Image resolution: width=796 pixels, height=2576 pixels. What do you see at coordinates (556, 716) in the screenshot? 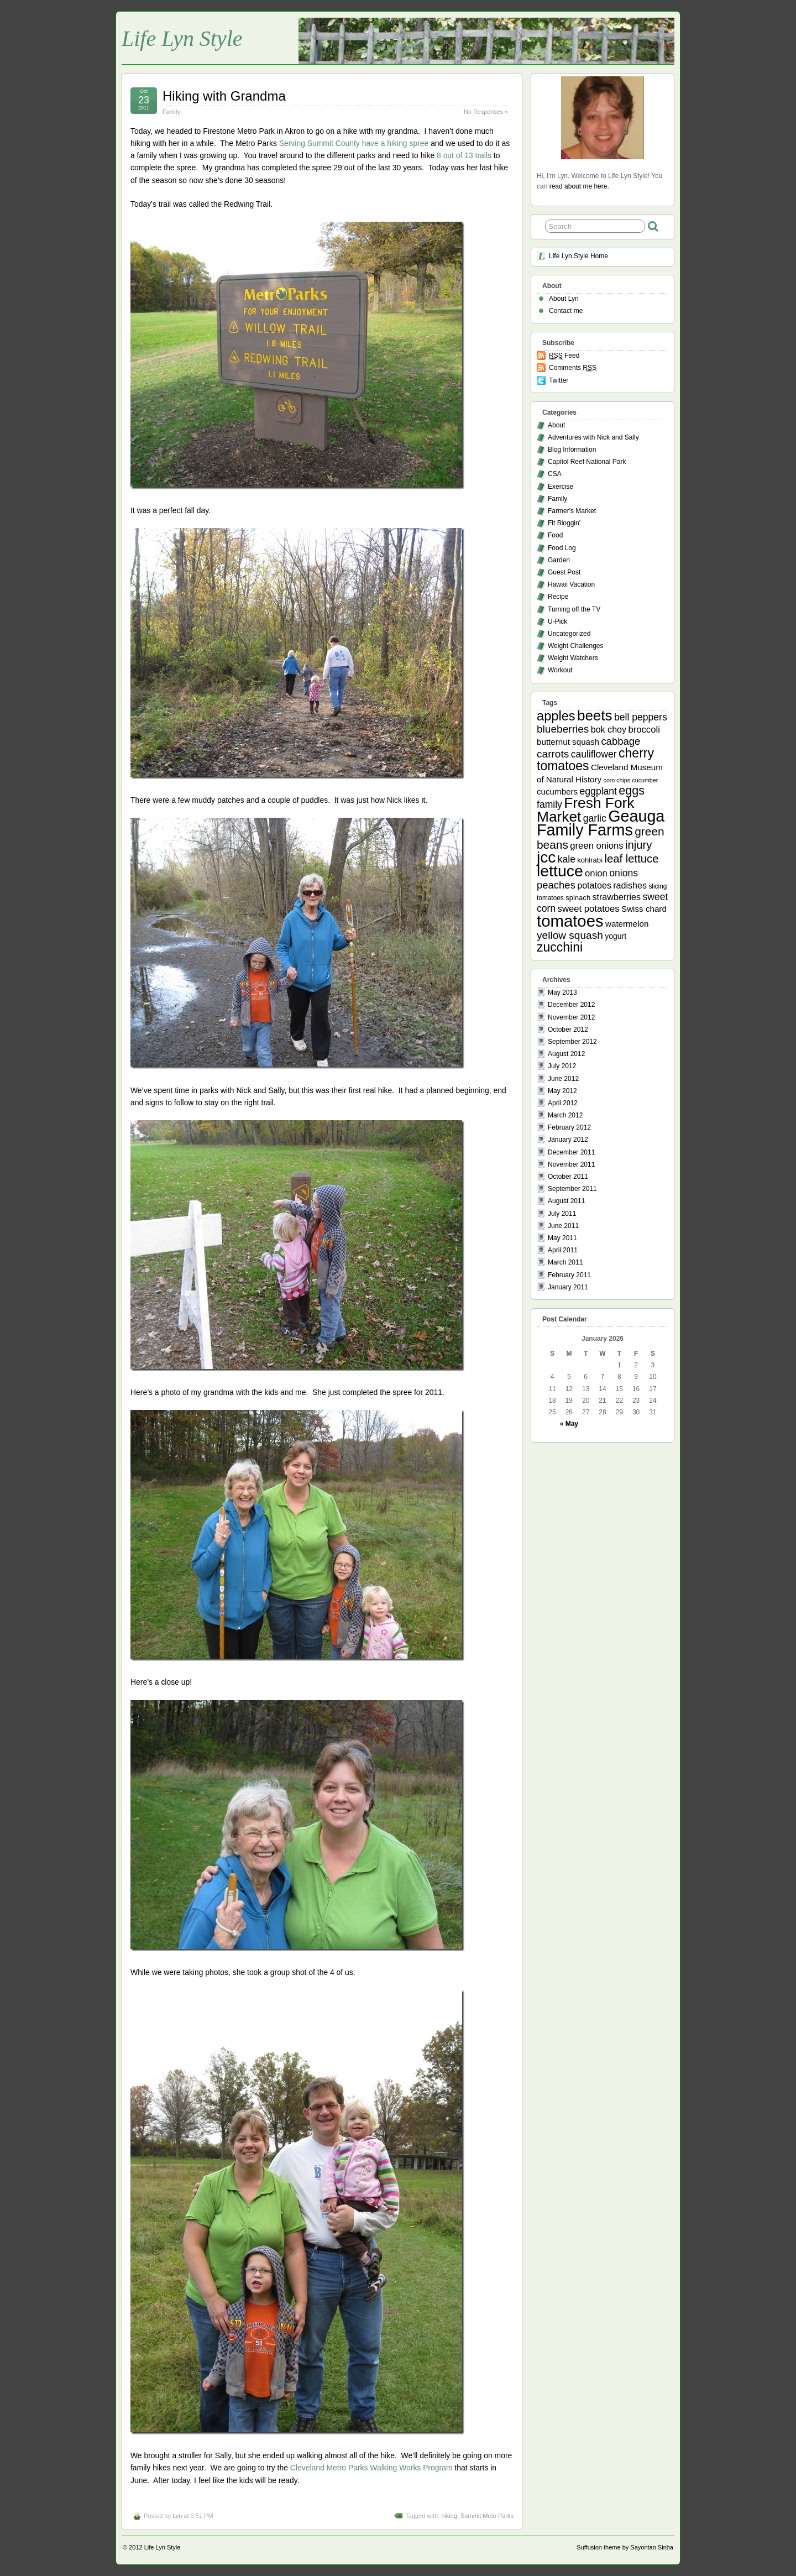
I see `apples` at bounding box center [556, 716].